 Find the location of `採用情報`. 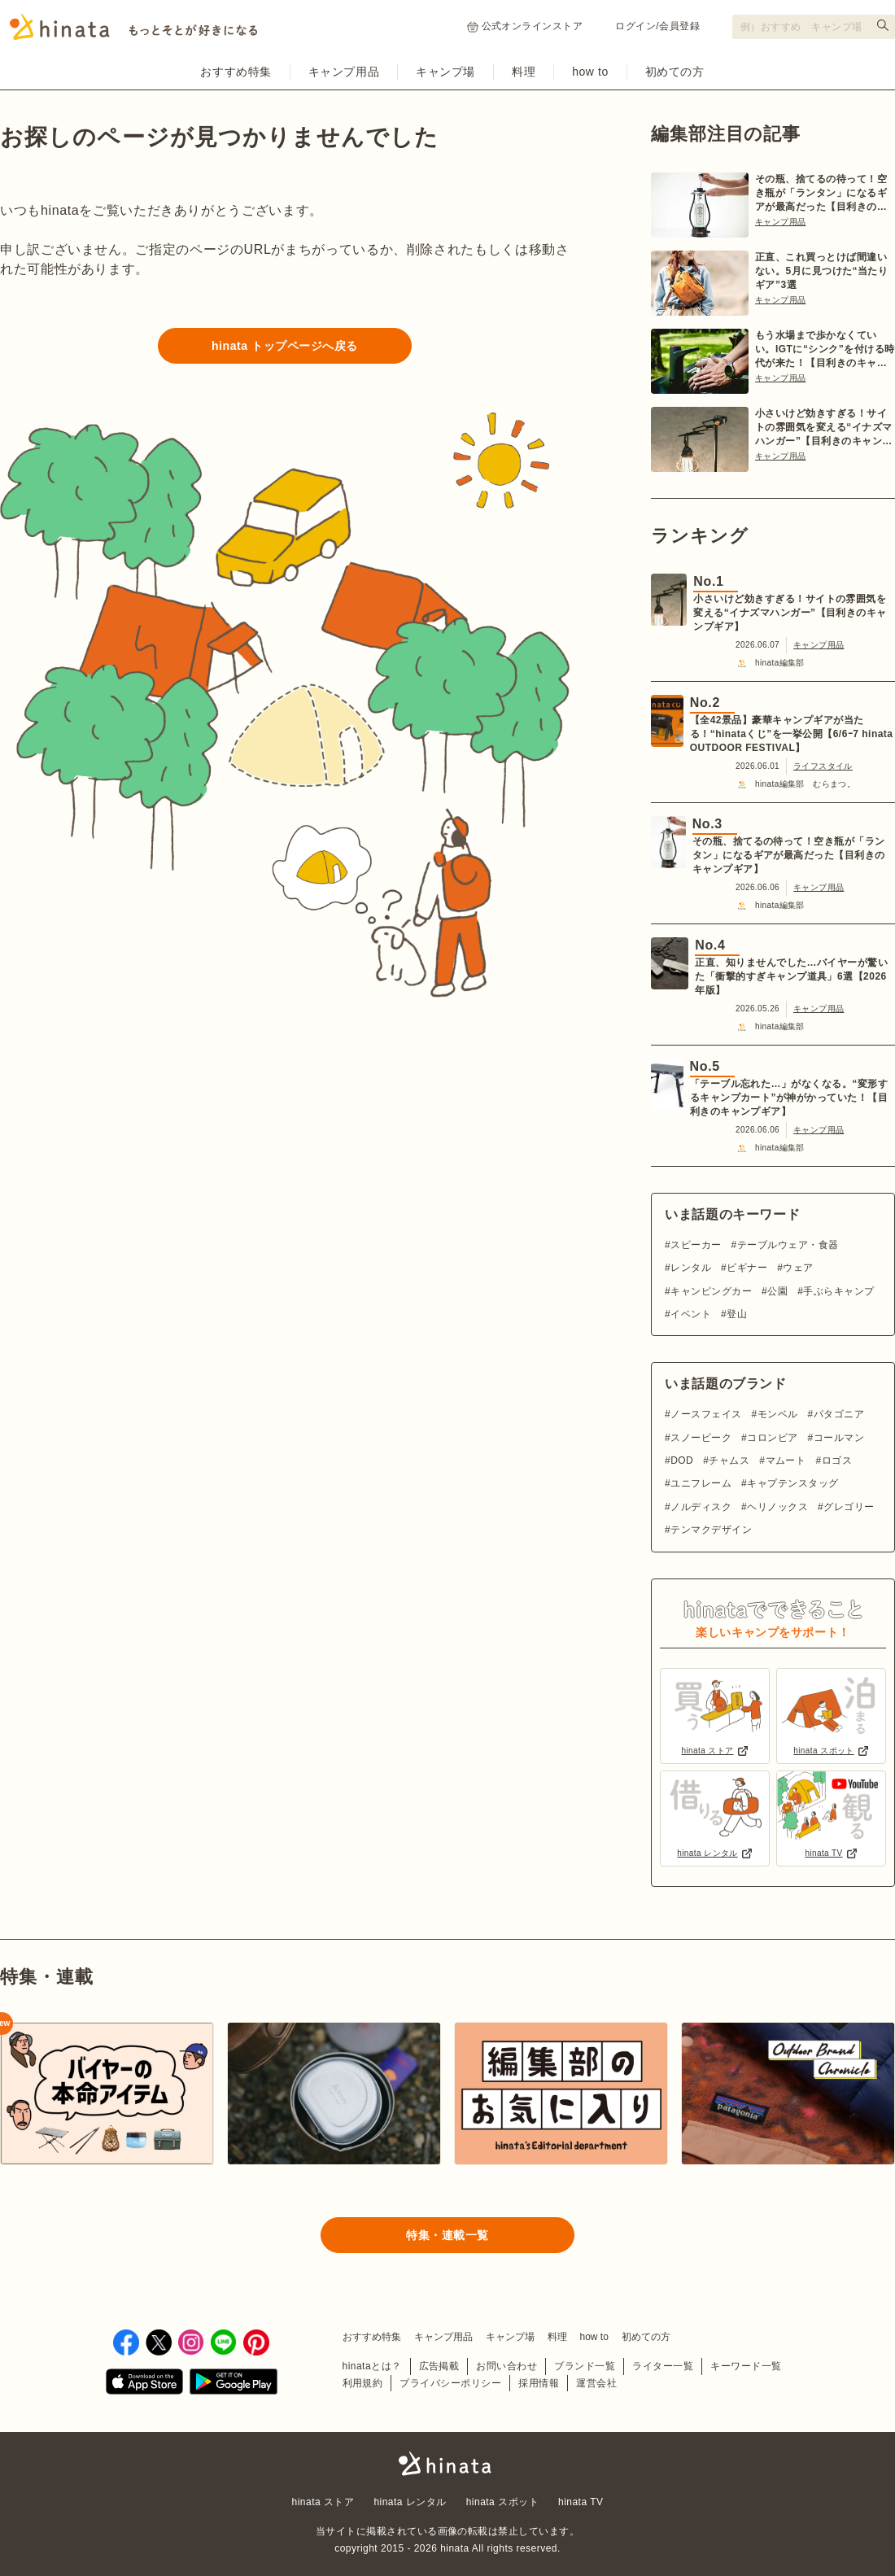

採用情報 is located at coordinates (538, 2383).